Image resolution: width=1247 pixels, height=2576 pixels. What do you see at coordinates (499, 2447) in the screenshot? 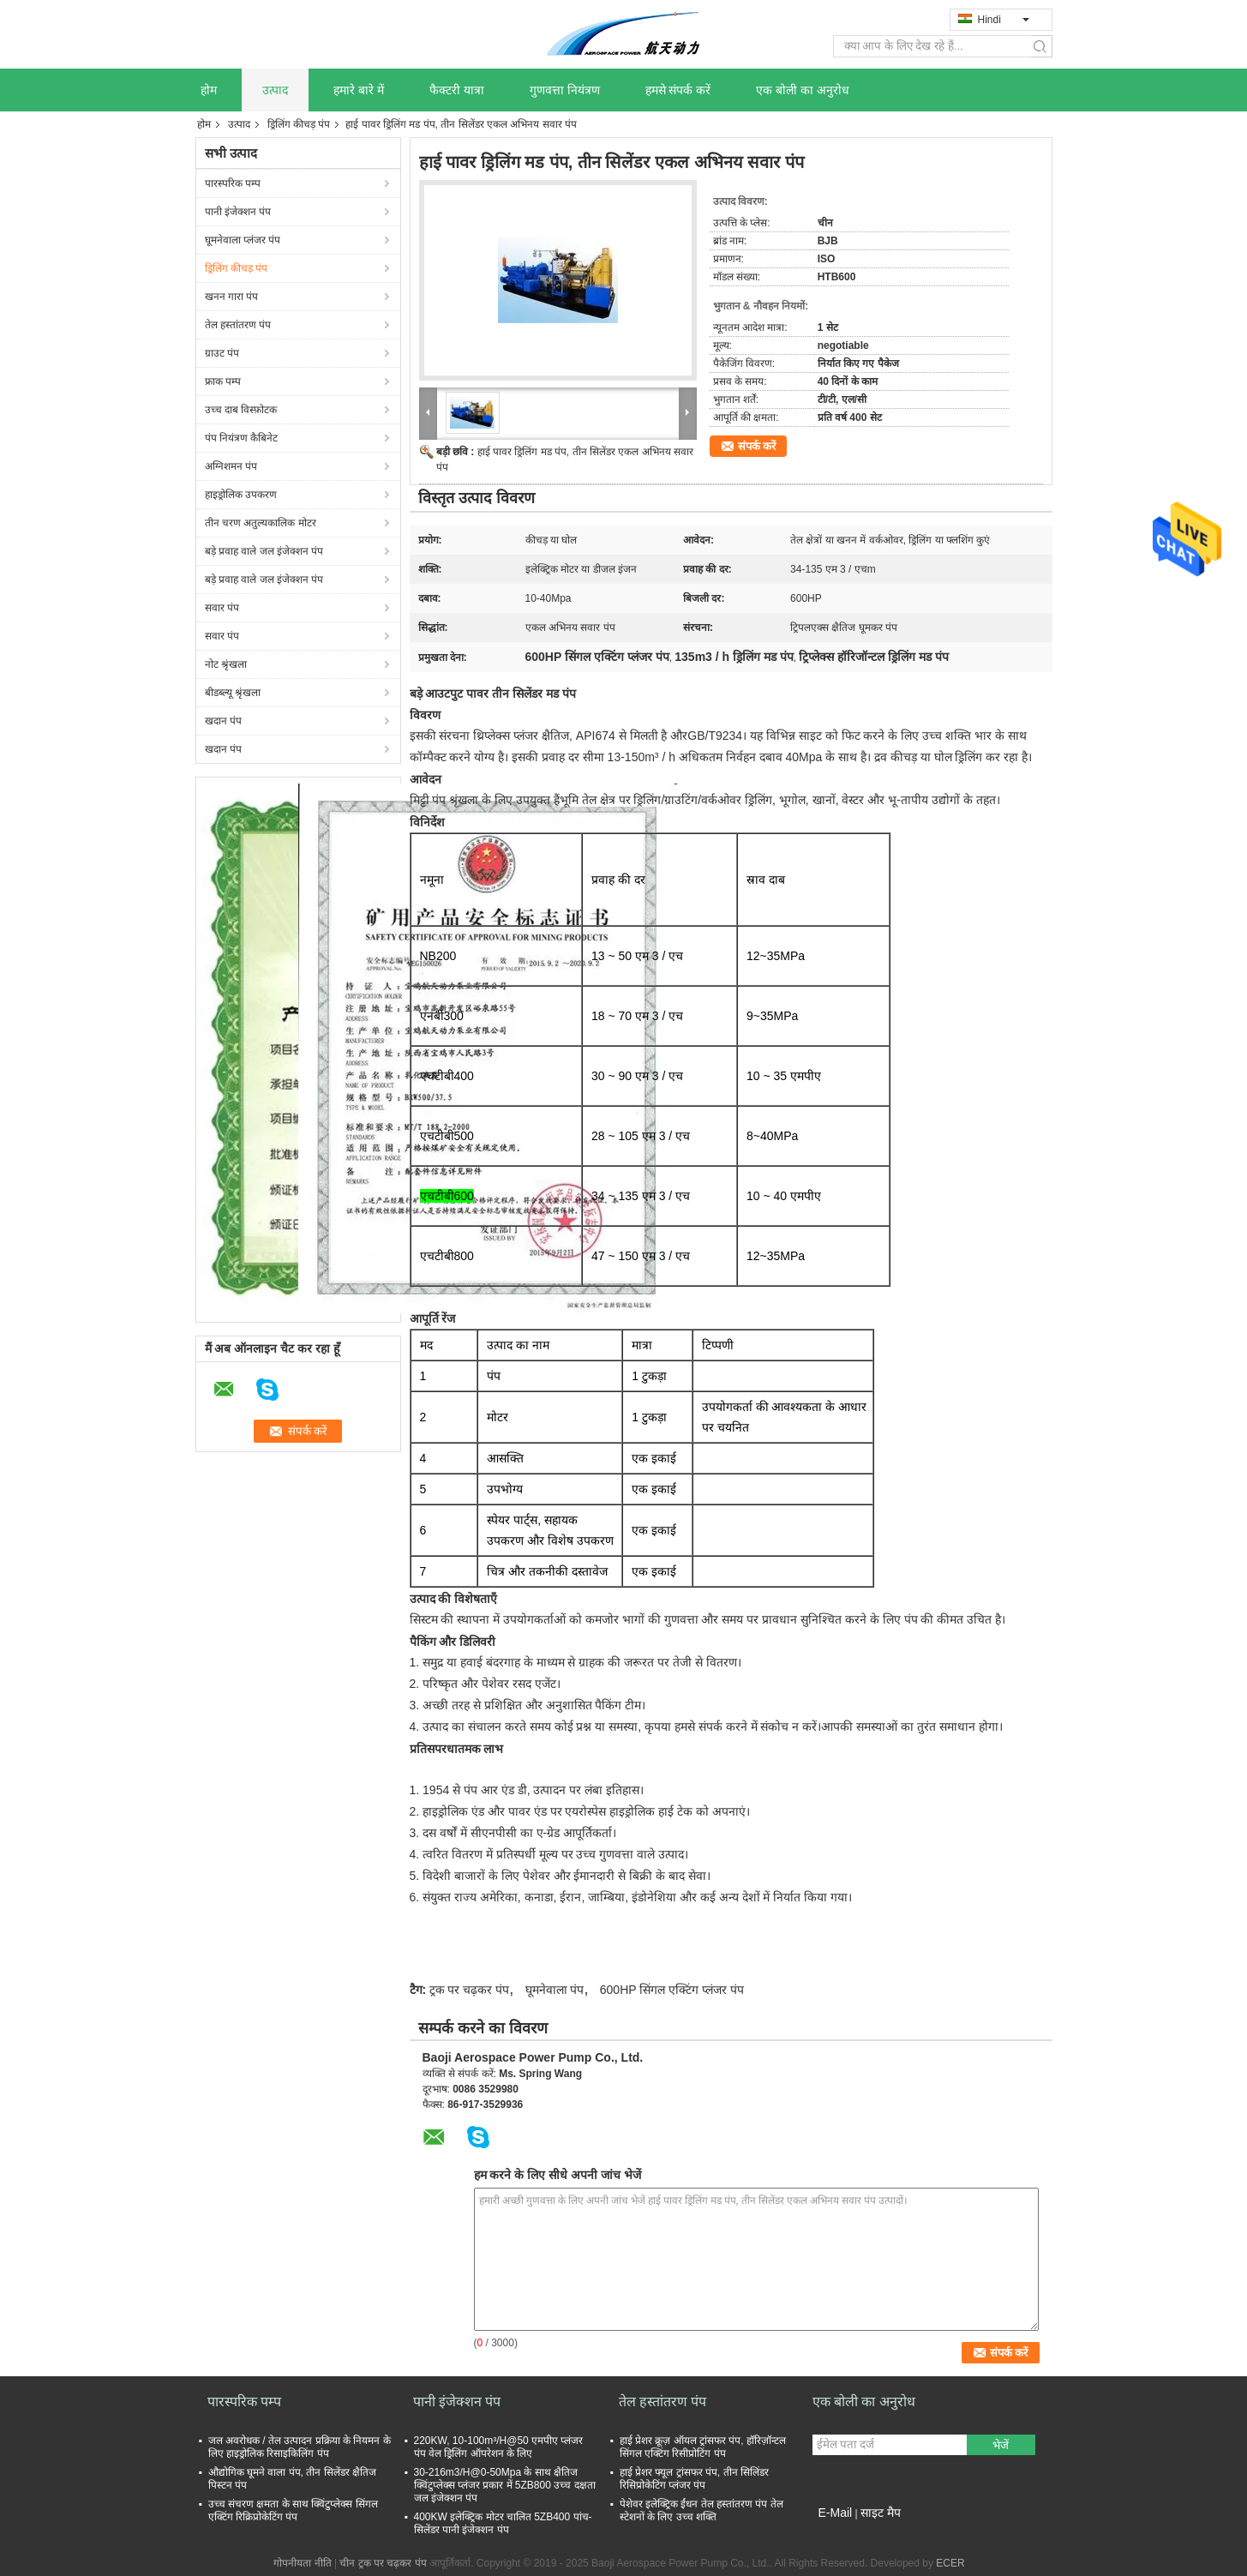
I see `220KW, 10-100m³/H@50 एमपीए प्लंजर पंप वेल ड्रिलिंग ऑपरेशन के लिए` at bounding box center [499, 2447].